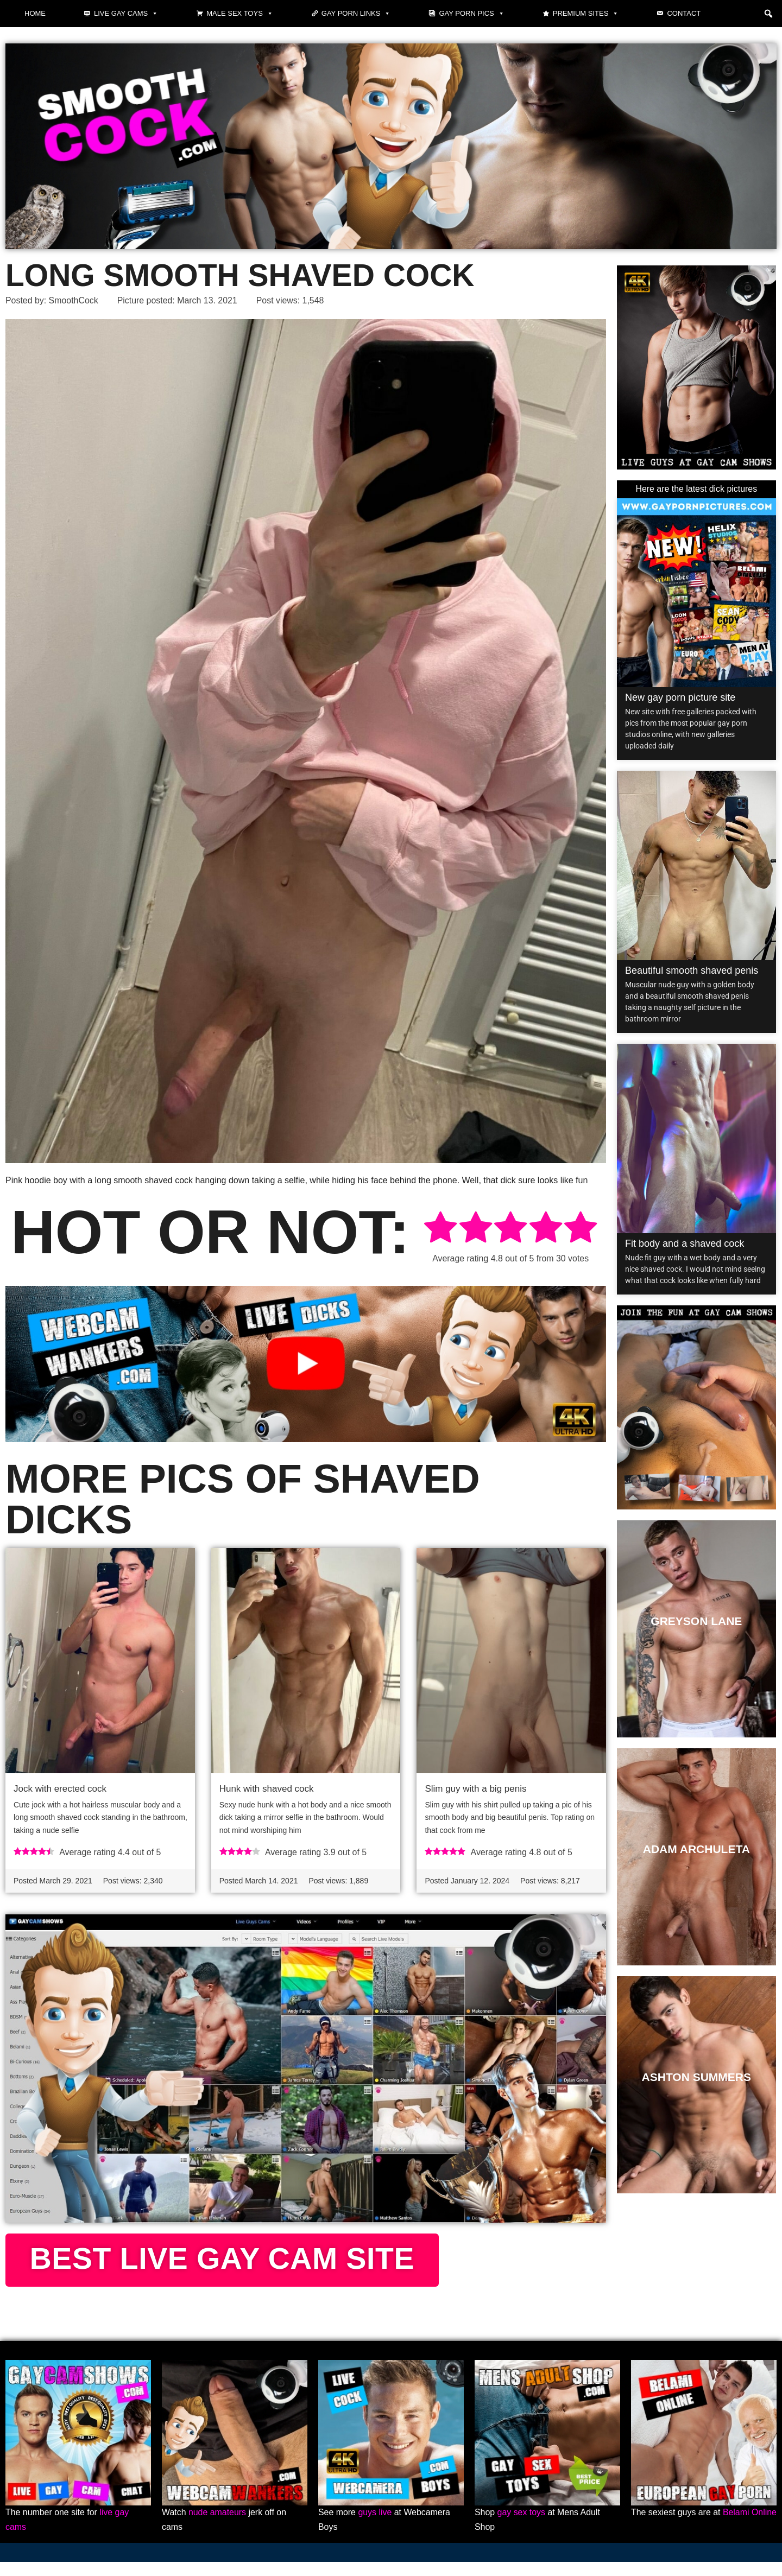 This screenshot has width=782, height=2576. Describe the element at coordinates (691, 970) in the screenshot. I see `Beautiful smooth shaved penis` at that location.